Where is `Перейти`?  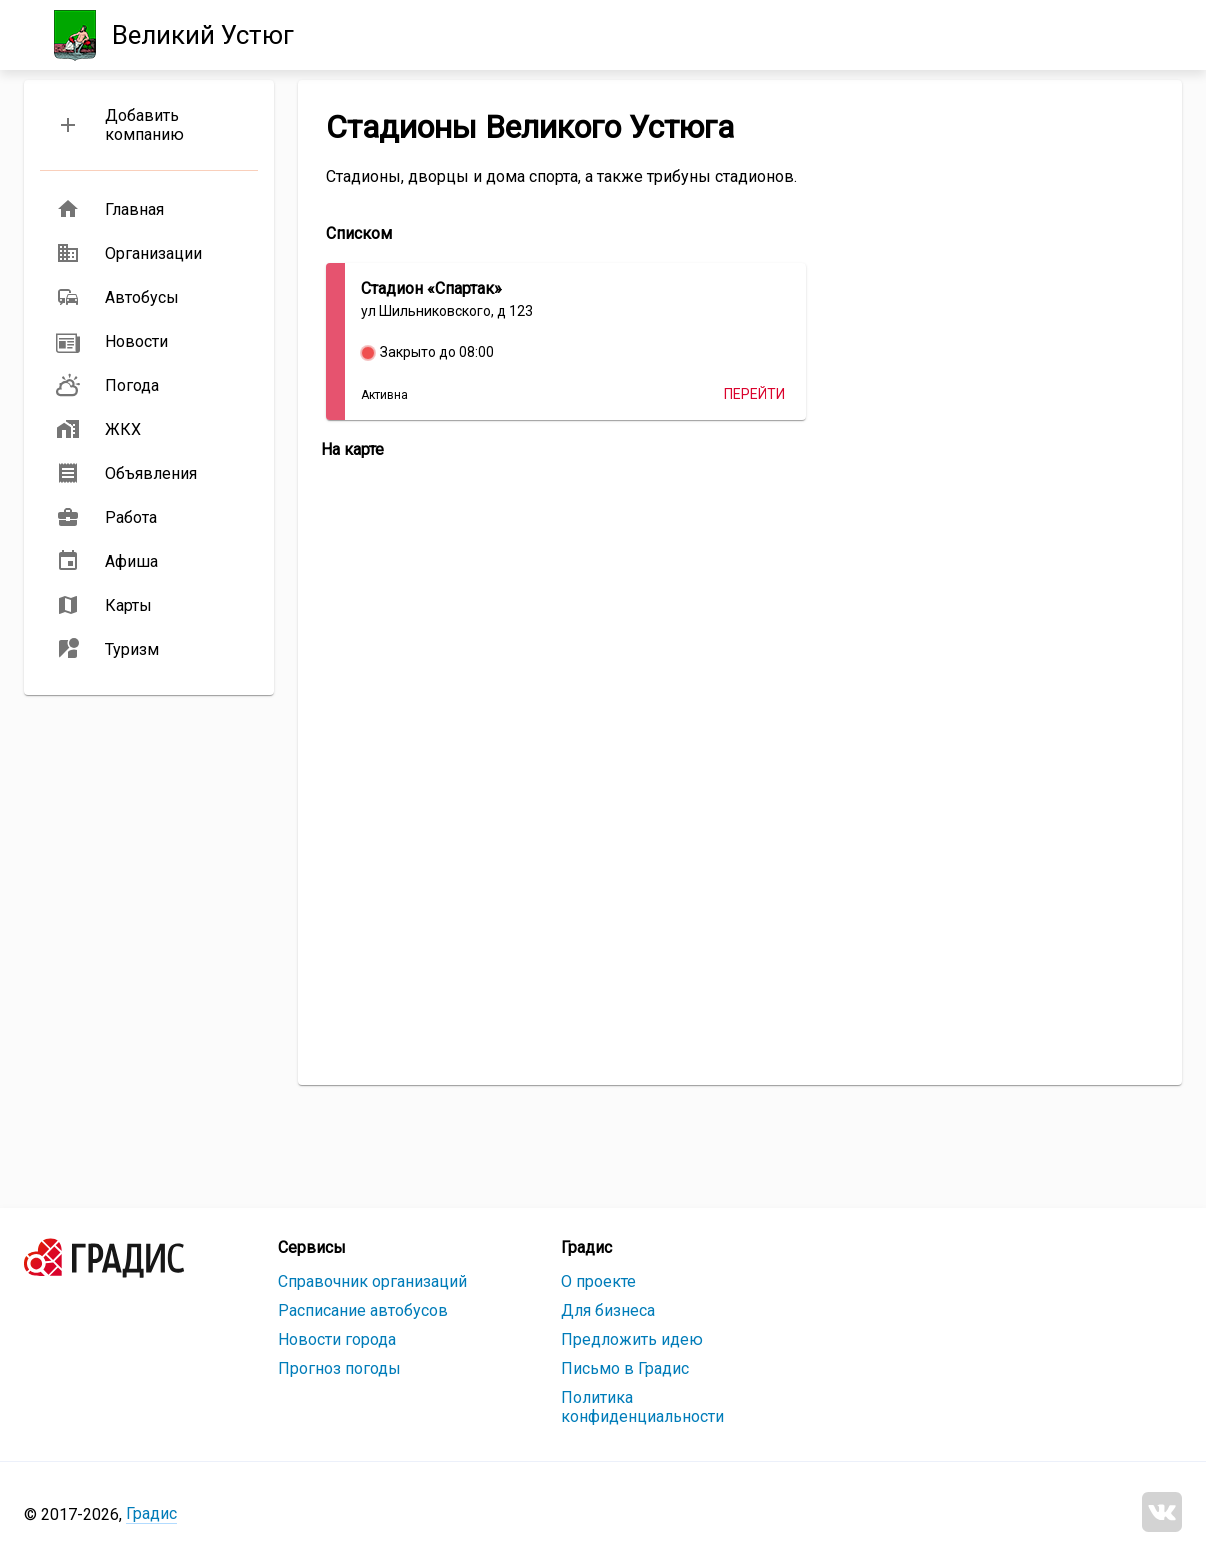
Перейти is located at coordinates (754, 394).